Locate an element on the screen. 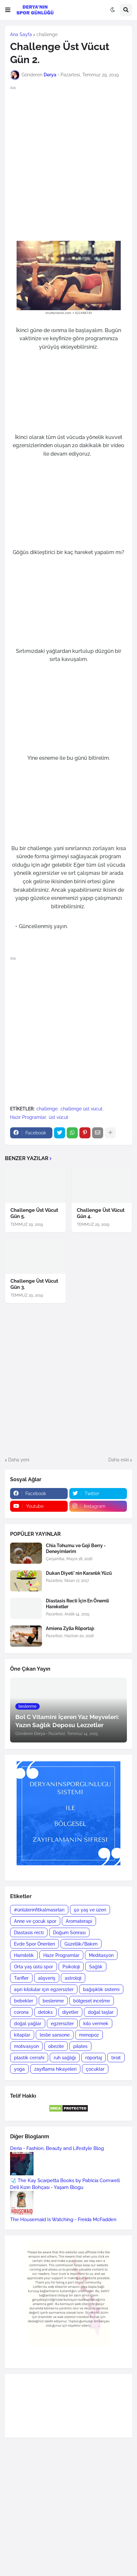 The width and height of the screenshot is (137, 2576). Psikoloji is located at coordinates (71, 1966).